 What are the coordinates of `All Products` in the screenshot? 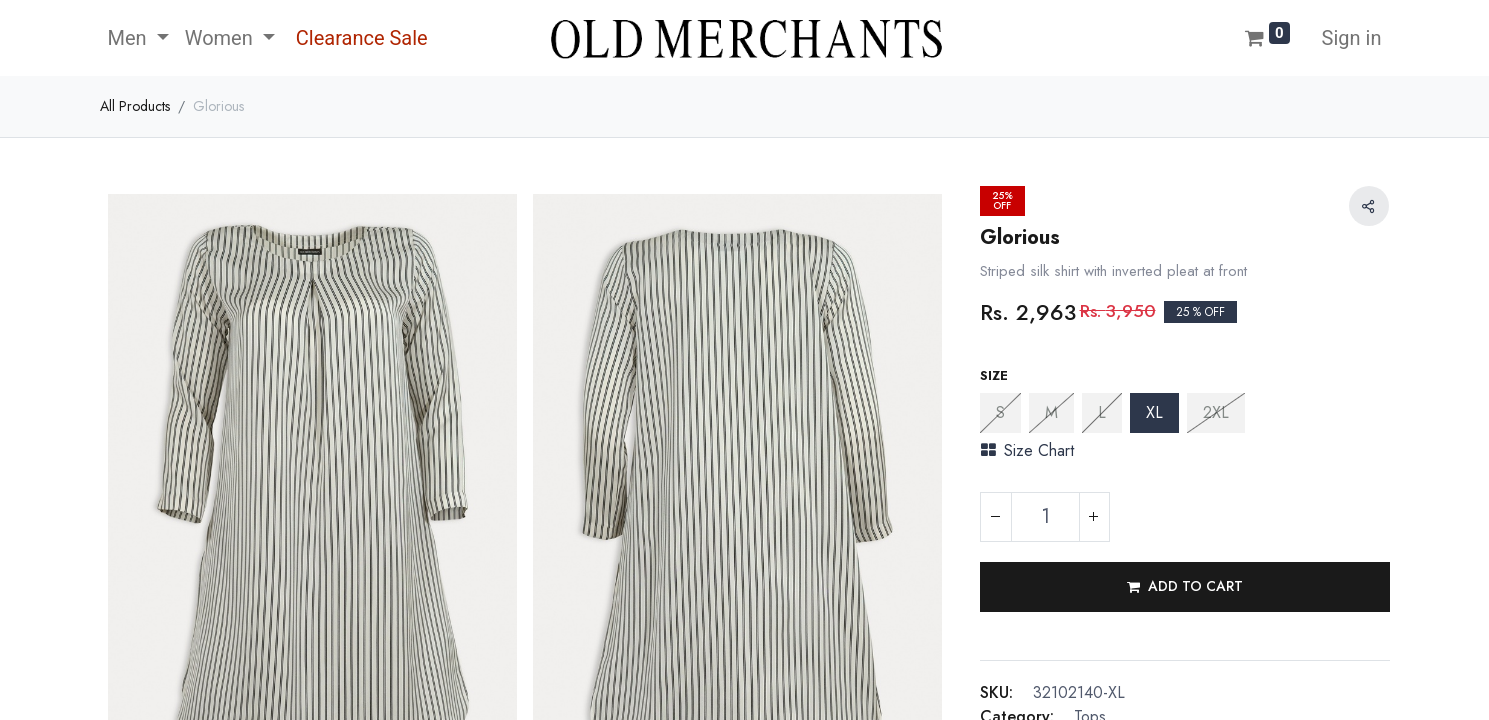 It's located at (135, 106).